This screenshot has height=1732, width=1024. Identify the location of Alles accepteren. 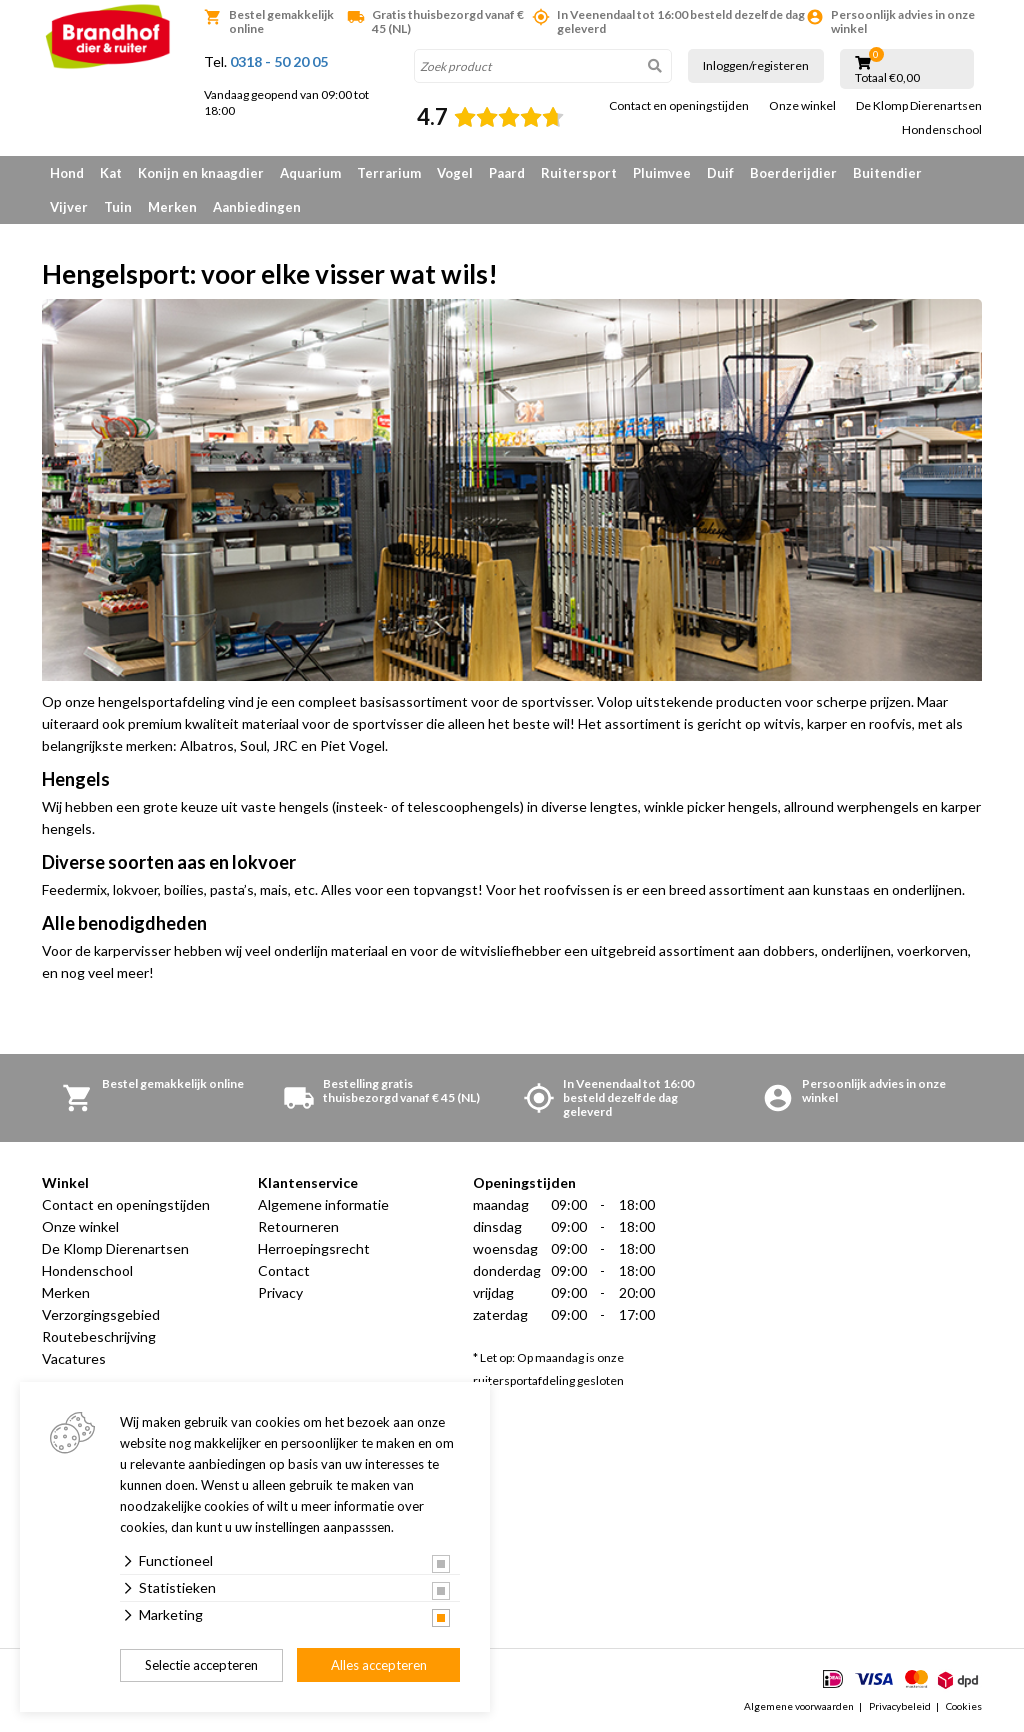
(379, 1665).